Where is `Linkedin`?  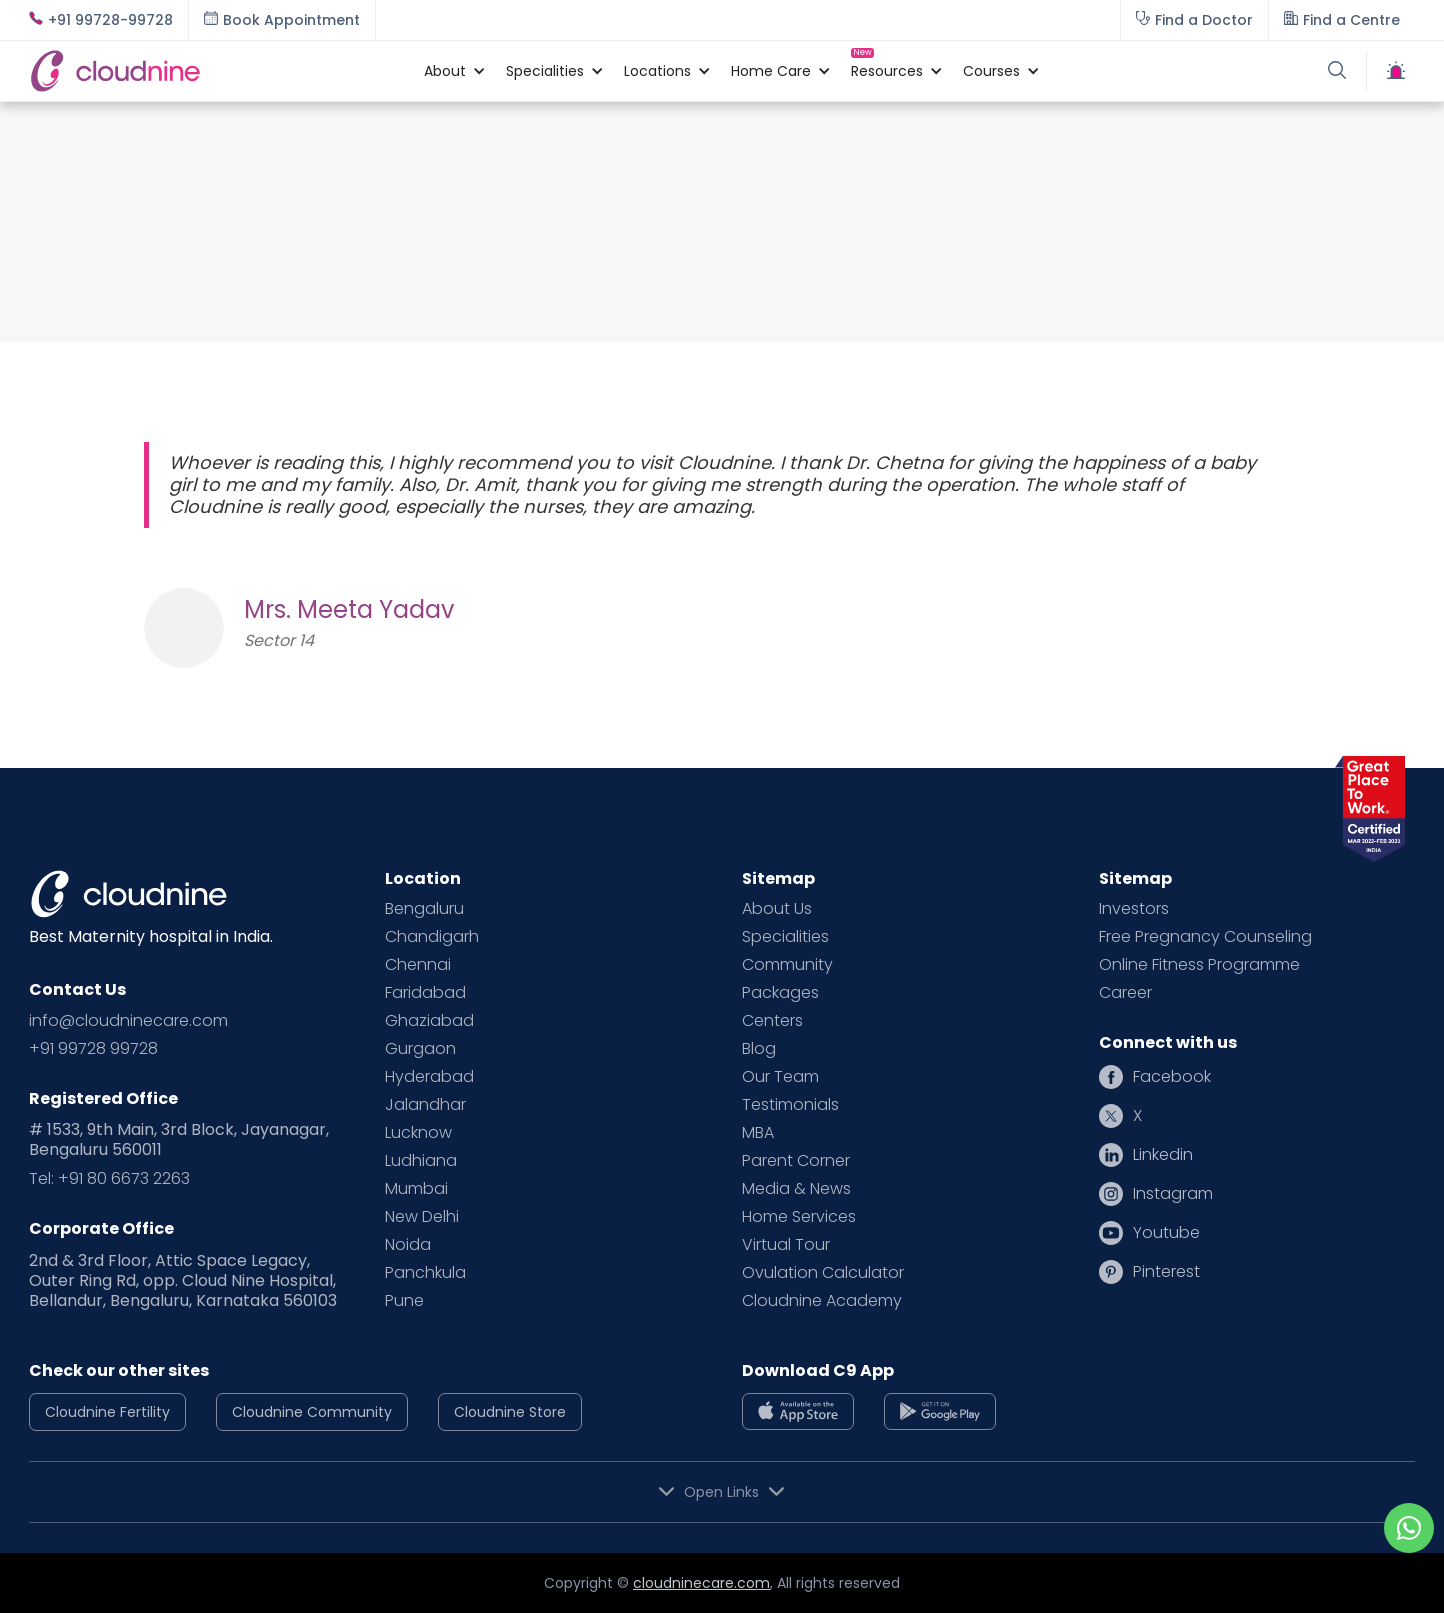 Linkedin is located at coordinates (1163, 1155).